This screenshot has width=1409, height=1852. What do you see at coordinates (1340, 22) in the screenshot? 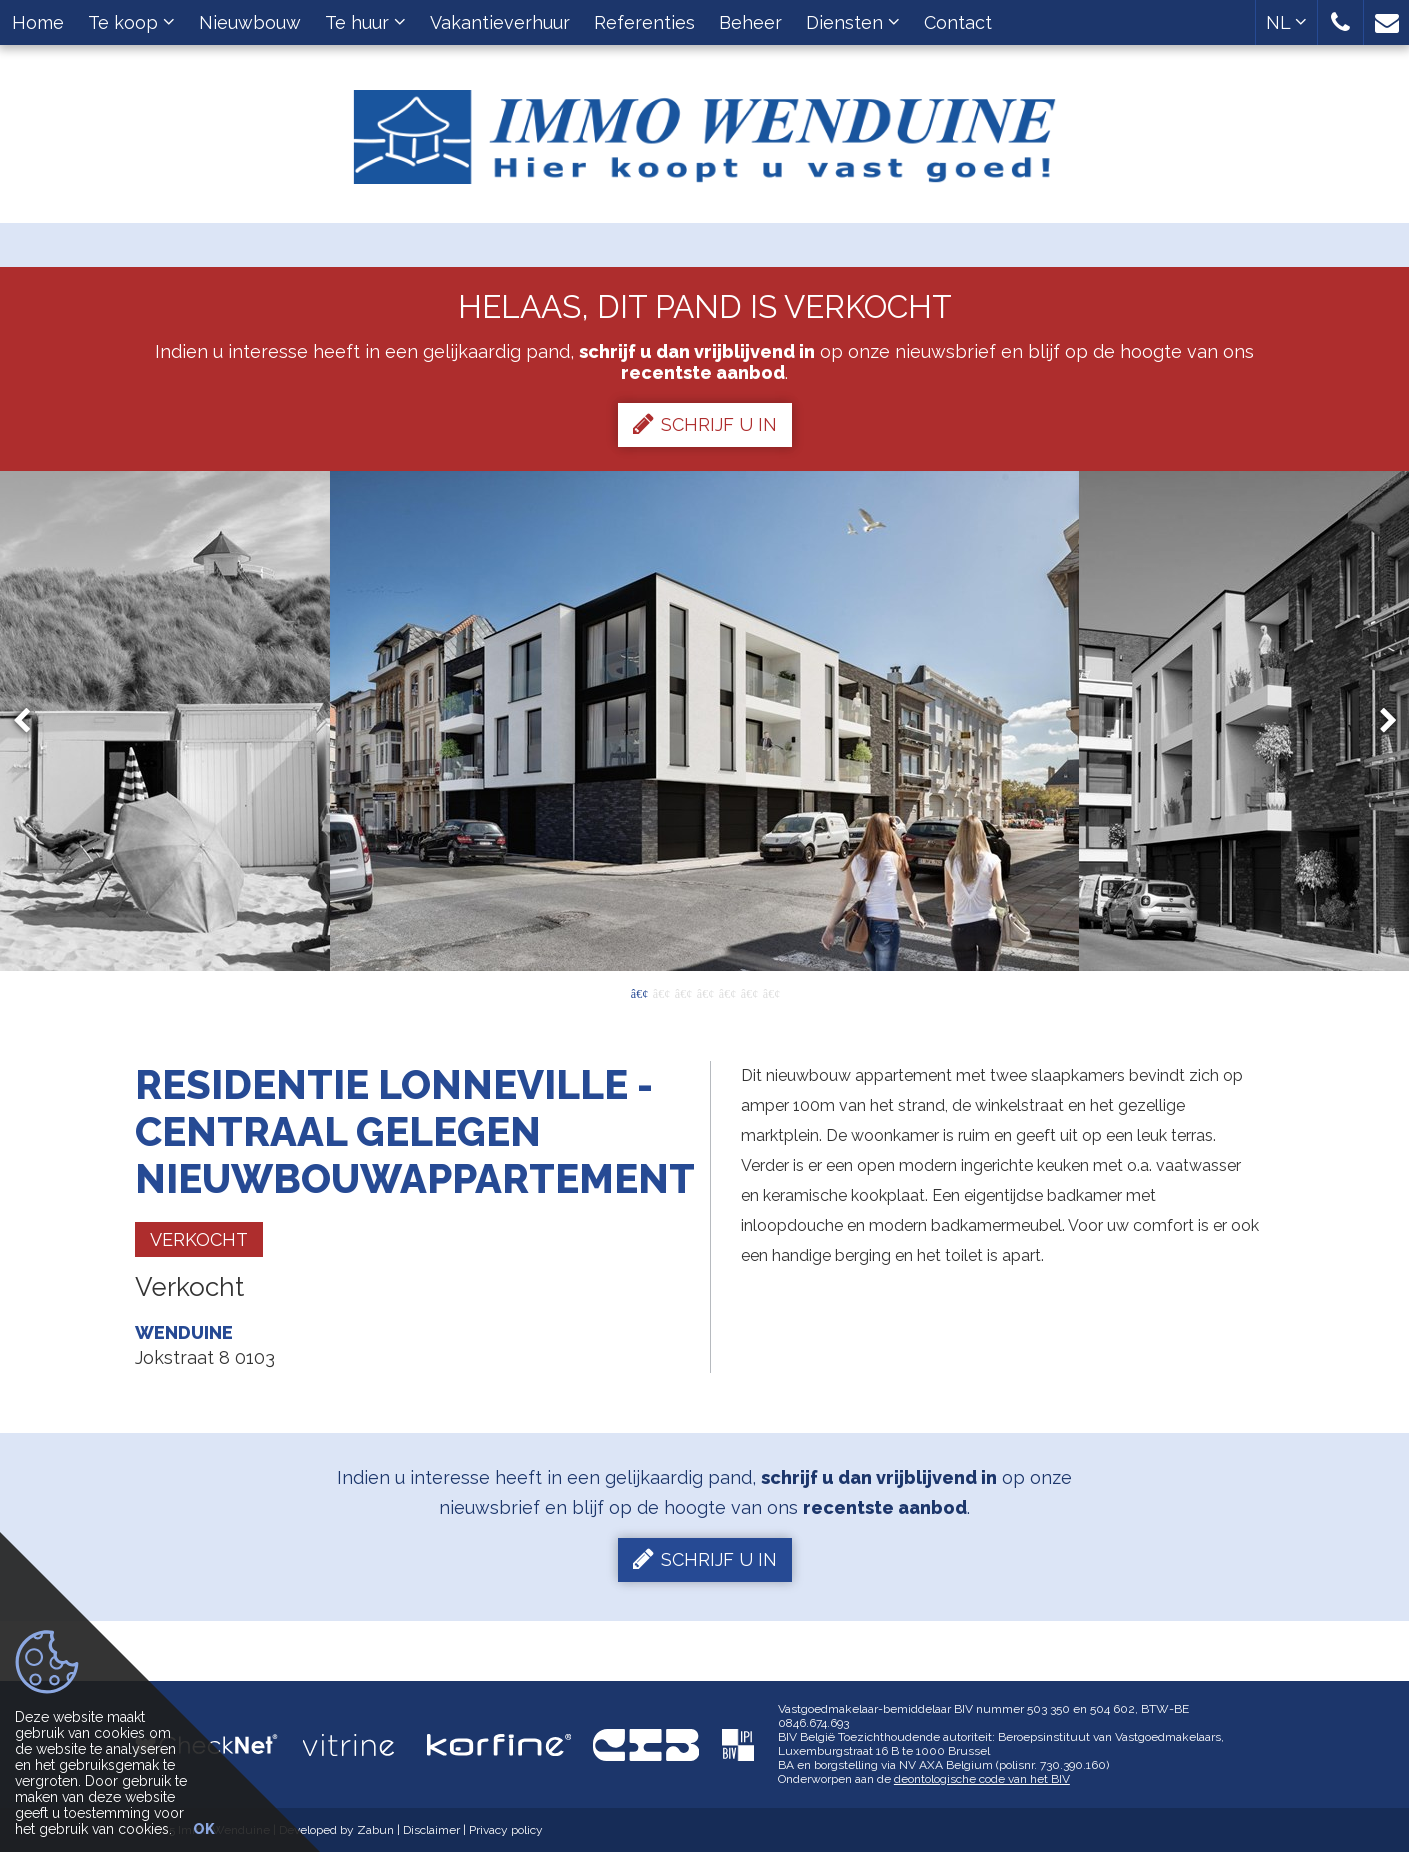
I see `[button]` at bounding box center [1340, 22].